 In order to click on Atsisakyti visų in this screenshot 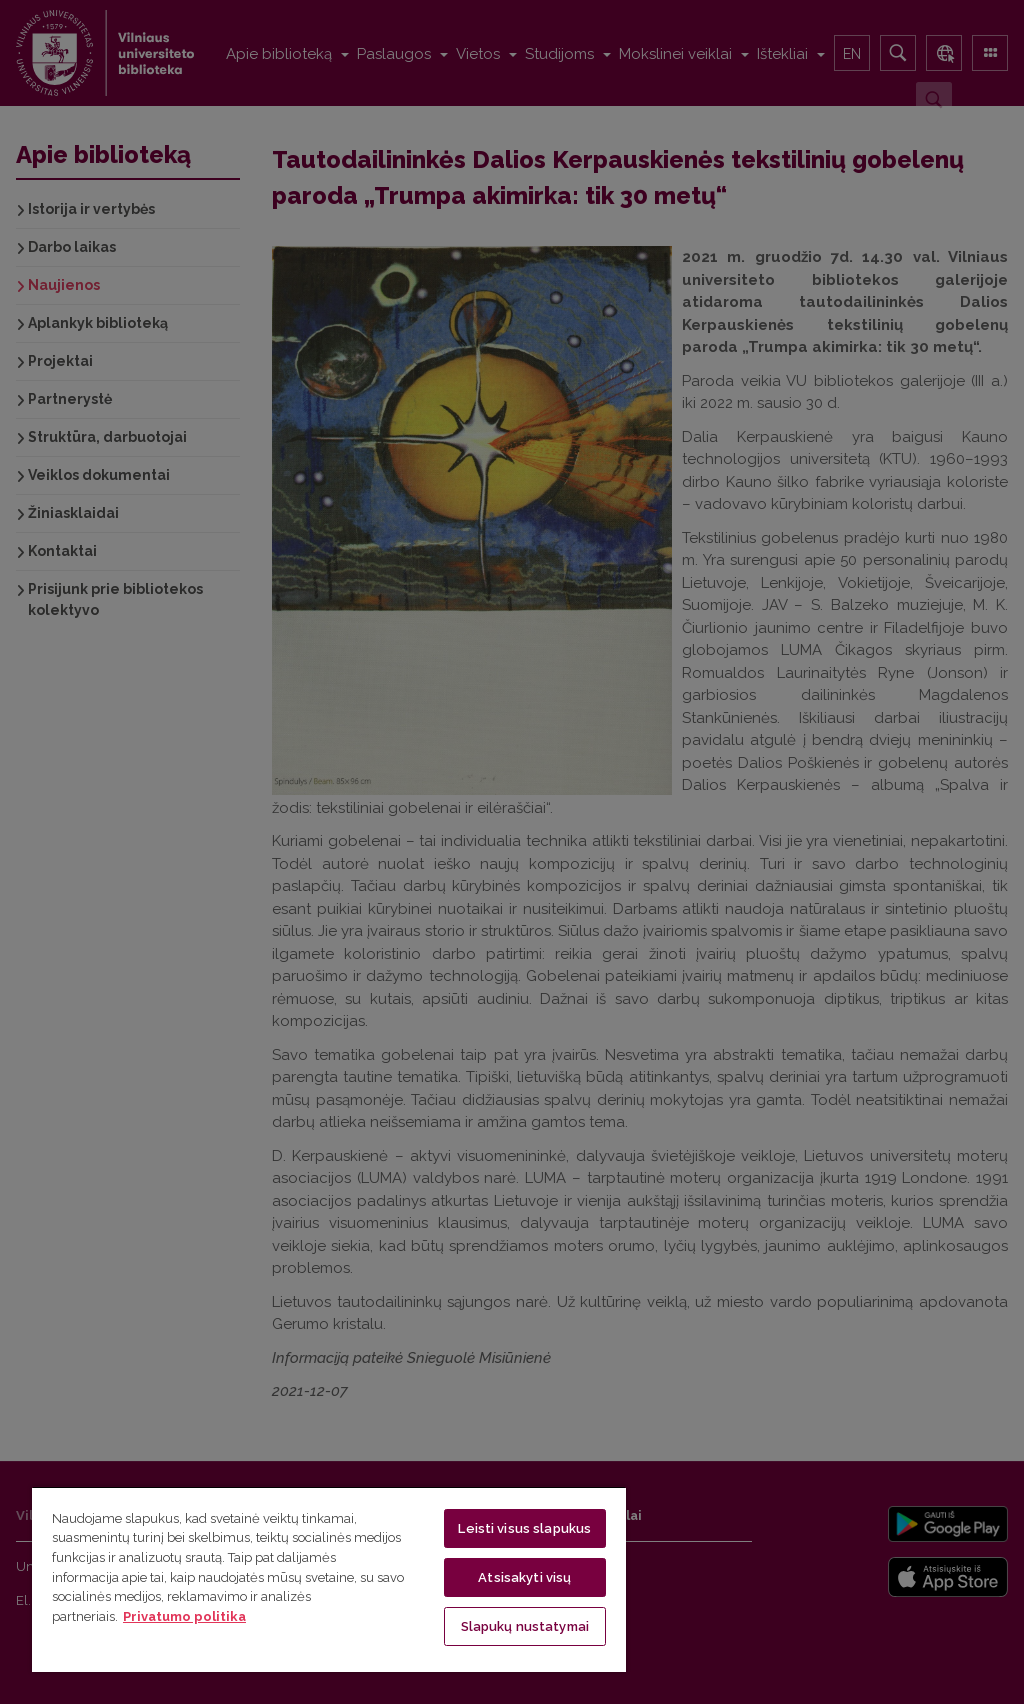, I will do `click(524, 1577)`.